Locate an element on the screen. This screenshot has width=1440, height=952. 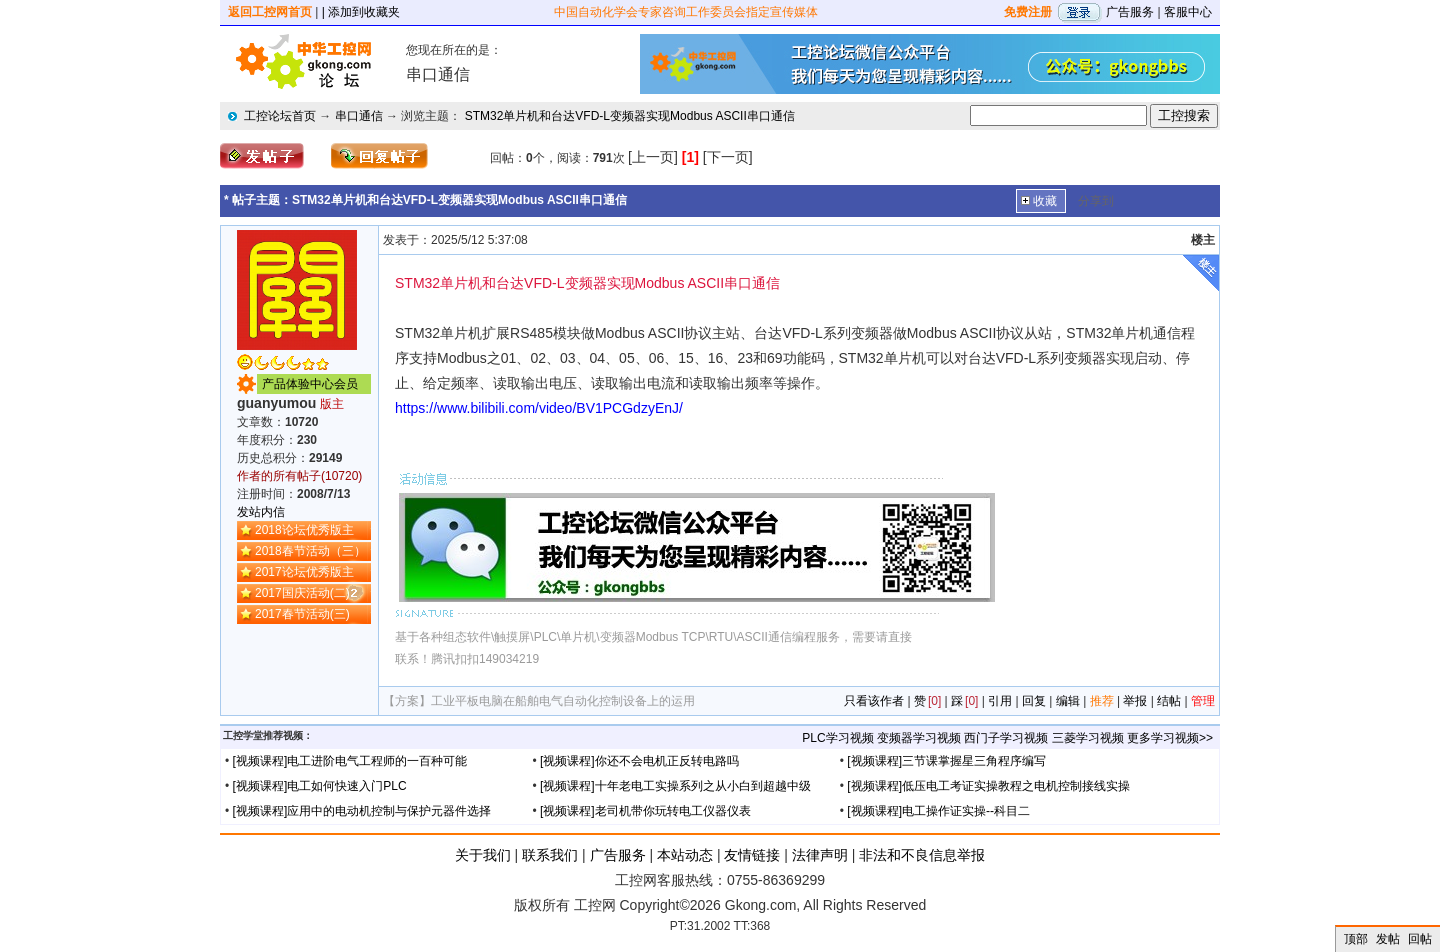
STM32单片机和台达VFD-L变频器实现Modbus ASCII串口通信 is located at coordinates (630, 116).